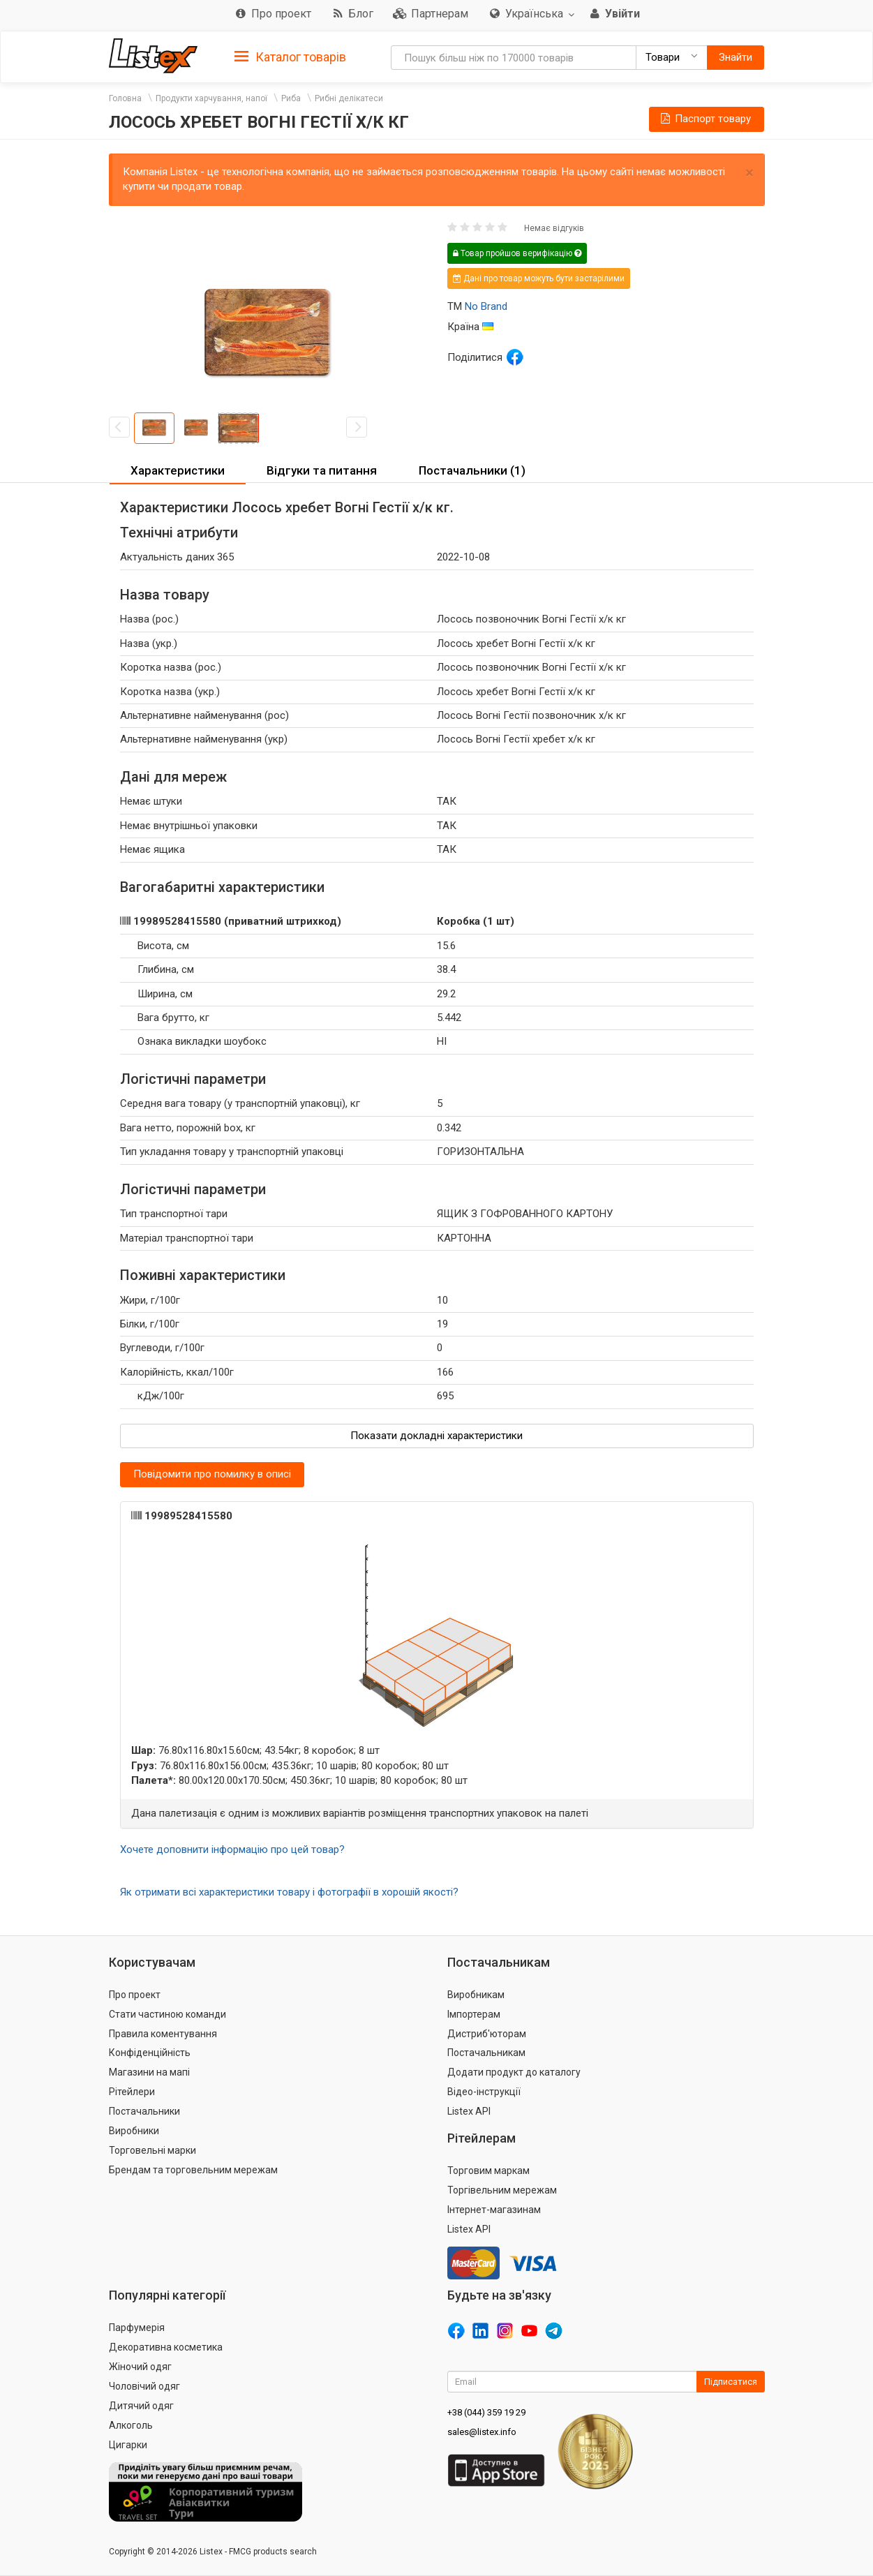  I want to click on Продукти харчування, напої, so click(211, 98).